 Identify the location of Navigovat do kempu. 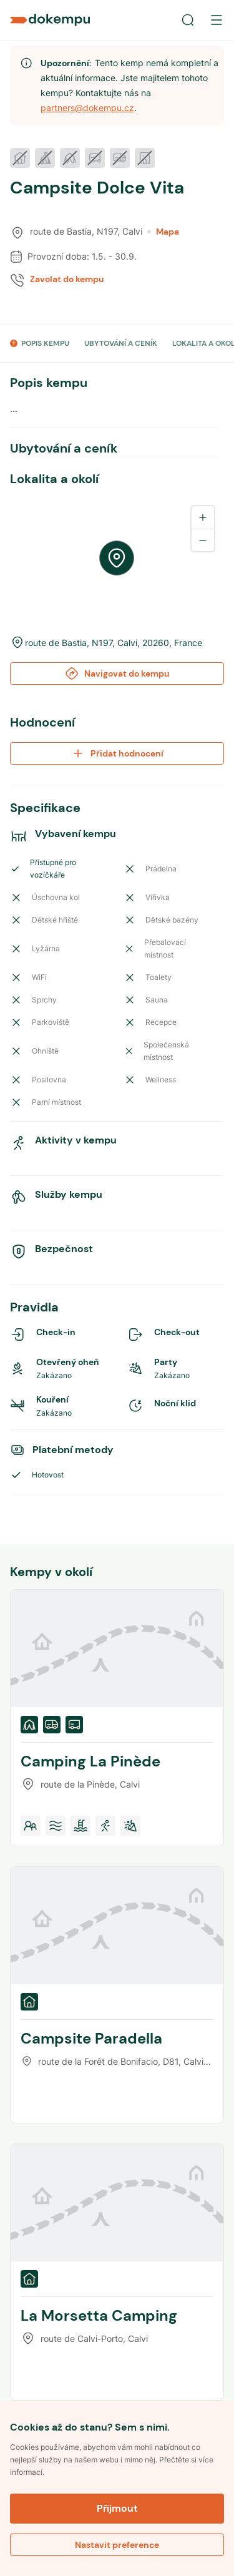
(117, 673).